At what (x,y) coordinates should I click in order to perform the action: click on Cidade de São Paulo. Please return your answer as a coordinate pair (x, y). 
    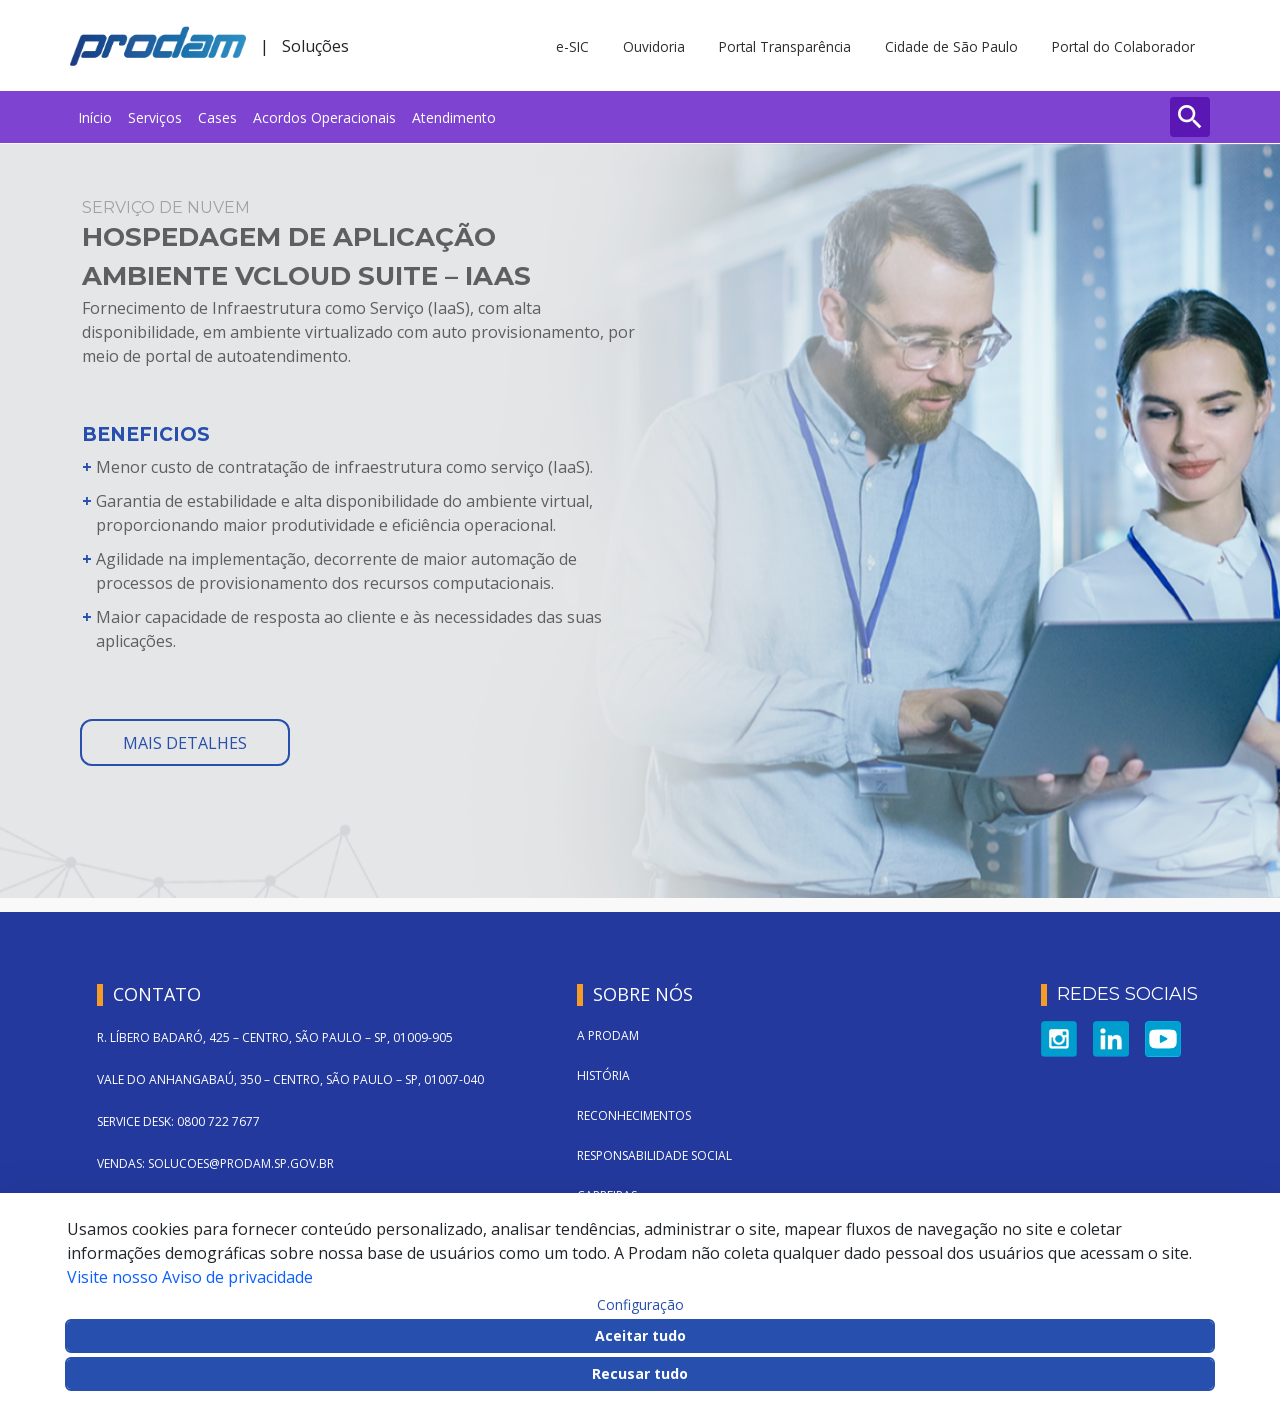
    Looking at the image, I should click on (951, 46).